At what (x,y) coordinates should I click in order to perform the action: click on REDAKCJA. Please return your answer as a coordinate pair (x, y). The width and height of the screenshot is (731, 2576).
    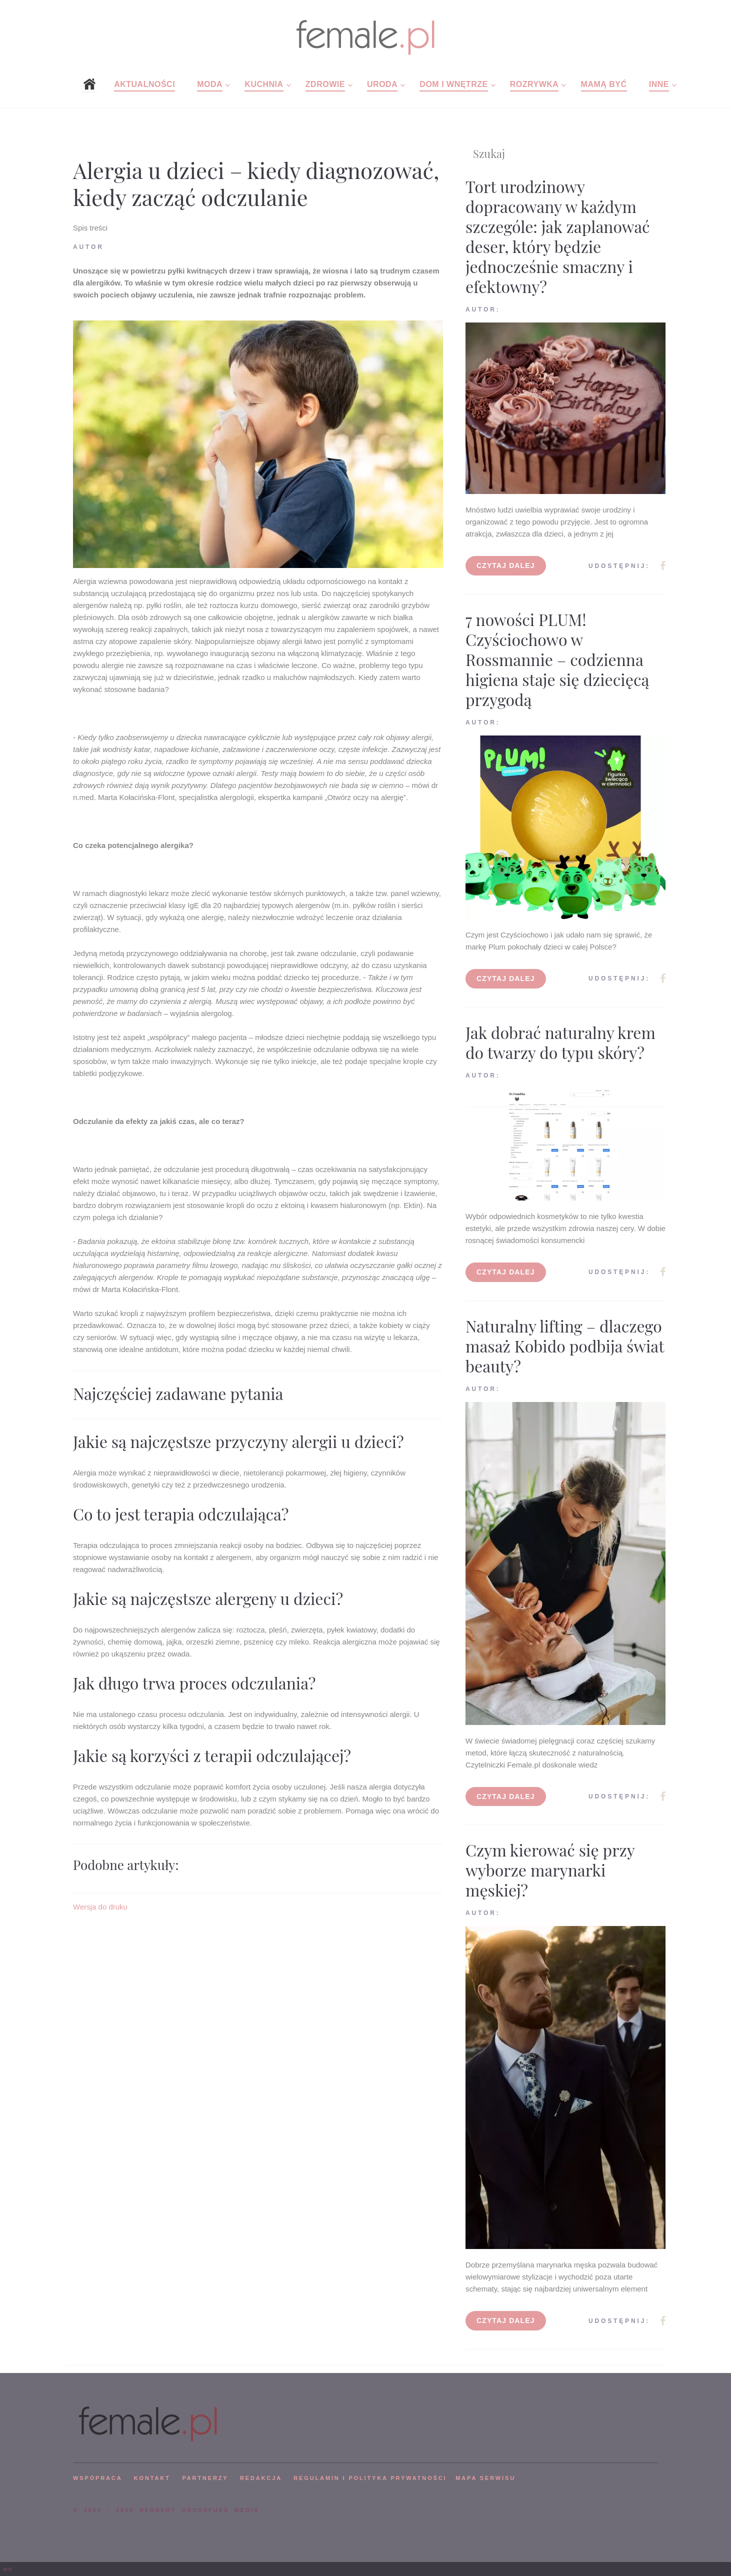
    Looking at the image, I should click on (261, 2478).